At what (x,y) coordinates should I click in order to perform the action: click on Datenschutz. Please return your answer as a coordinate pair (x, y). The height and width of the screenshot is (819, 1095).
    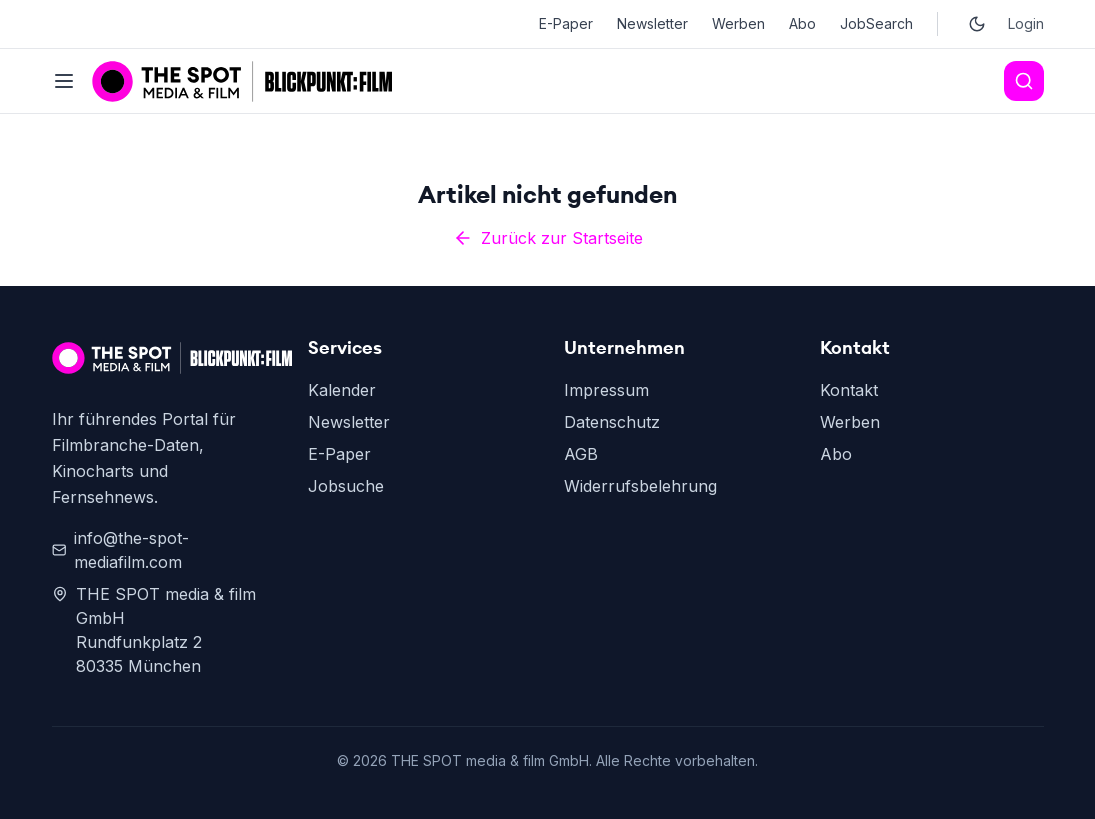
    Looking at the image, I should click on (612, 422).